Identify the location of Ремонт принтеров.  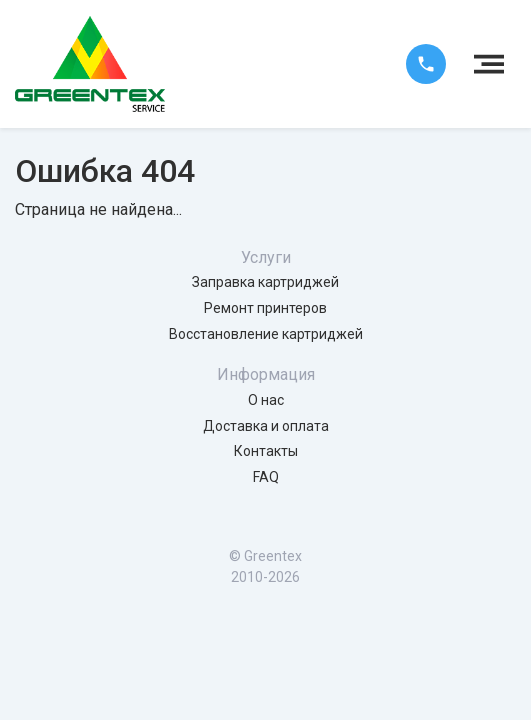
(265, 308).